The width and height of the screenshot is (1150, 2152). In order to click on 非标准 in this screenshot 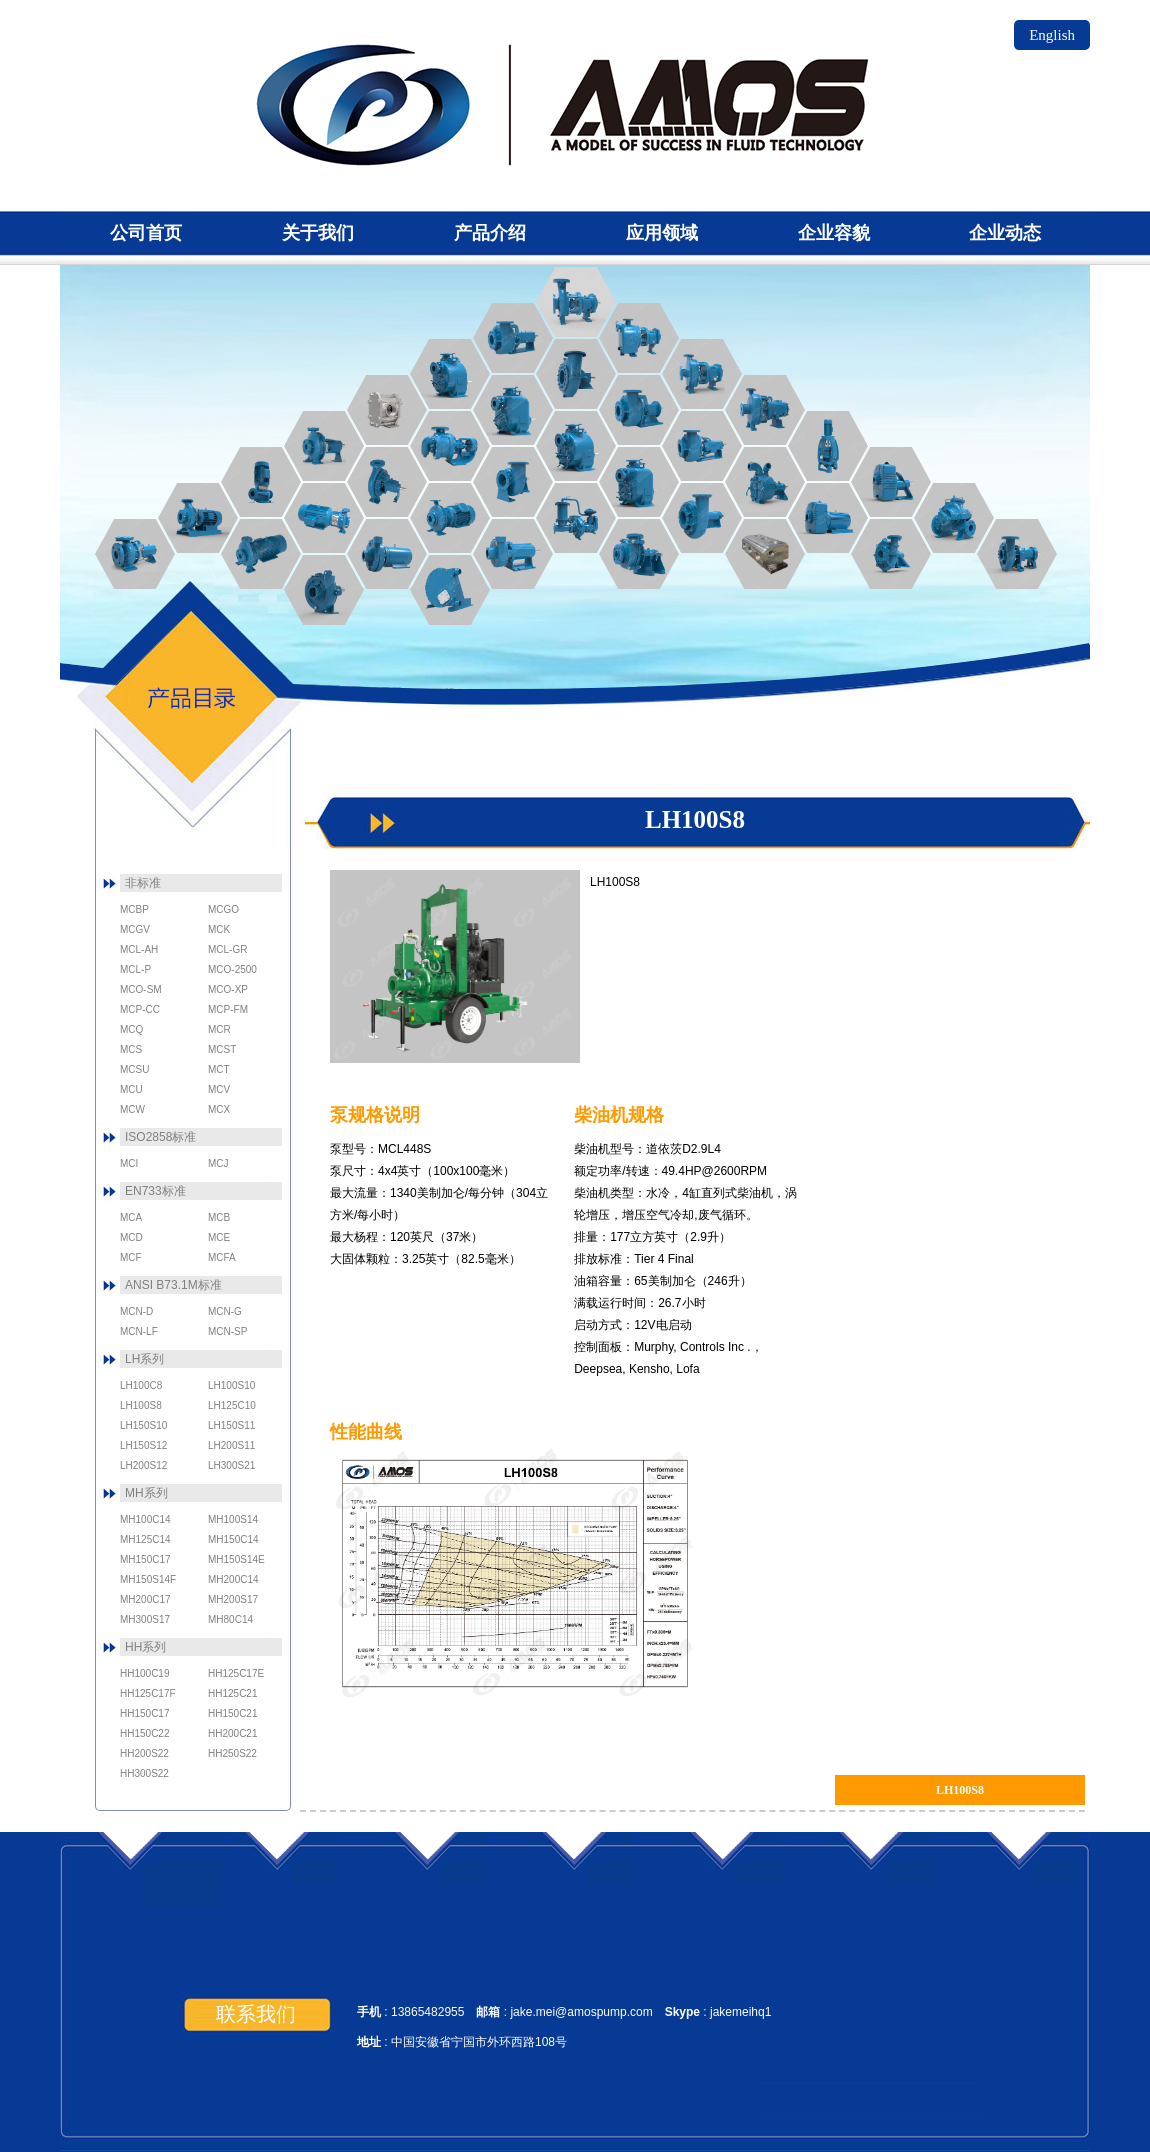, I will do `click(143, 883)`.